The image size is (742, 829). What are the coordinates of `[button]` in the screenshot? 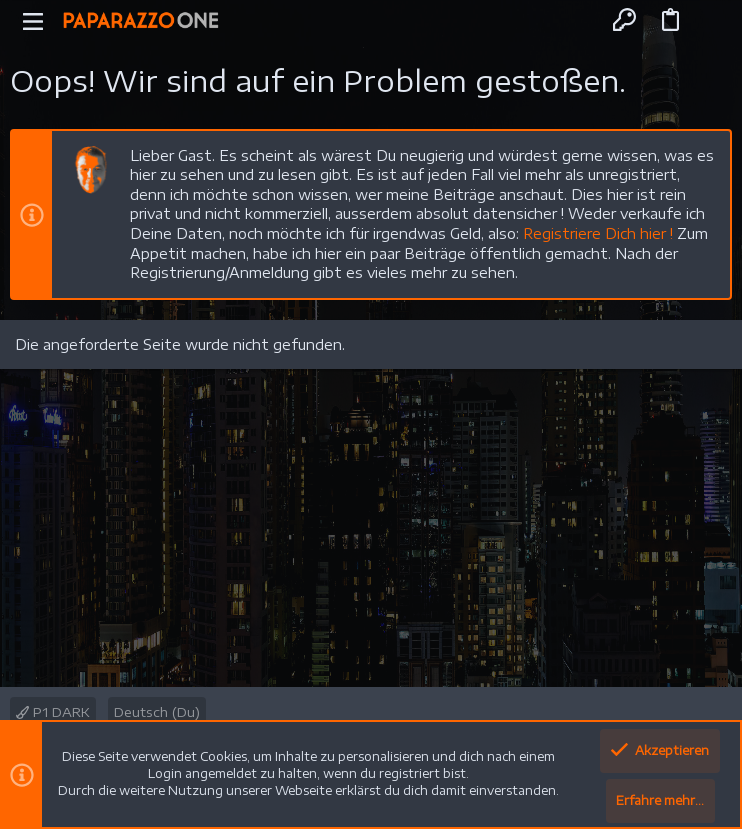 It's located at (33, 20).